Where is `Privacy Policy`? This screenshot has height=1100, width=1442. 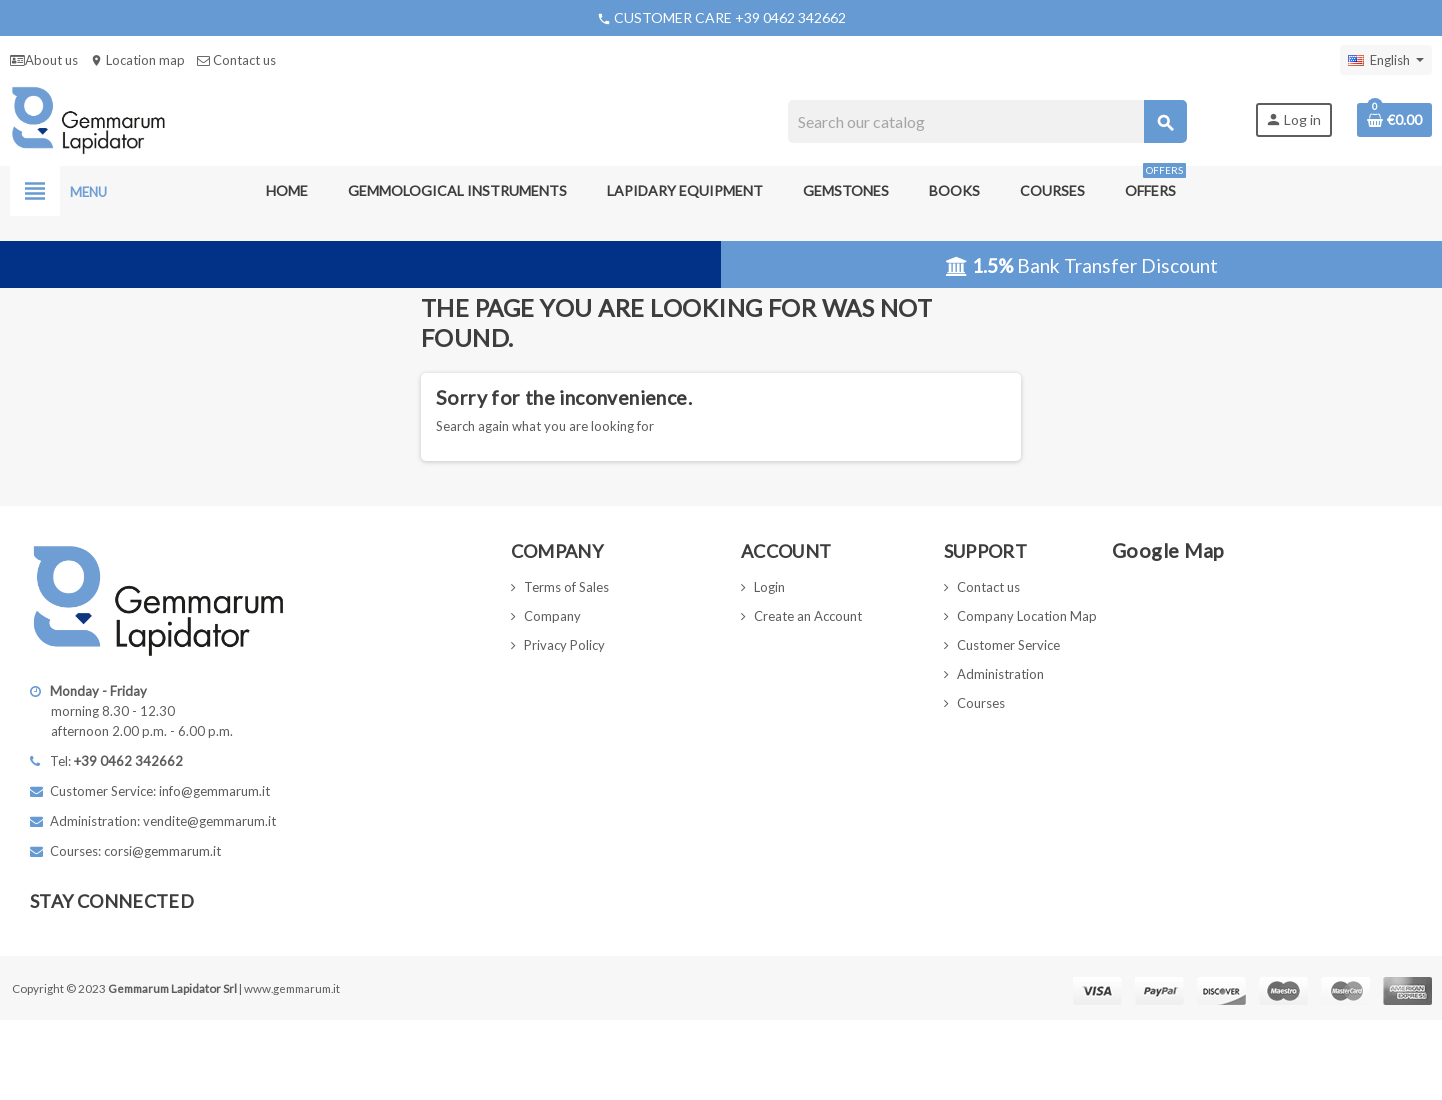
Privacy Policy is located at coordinates (564, 645).